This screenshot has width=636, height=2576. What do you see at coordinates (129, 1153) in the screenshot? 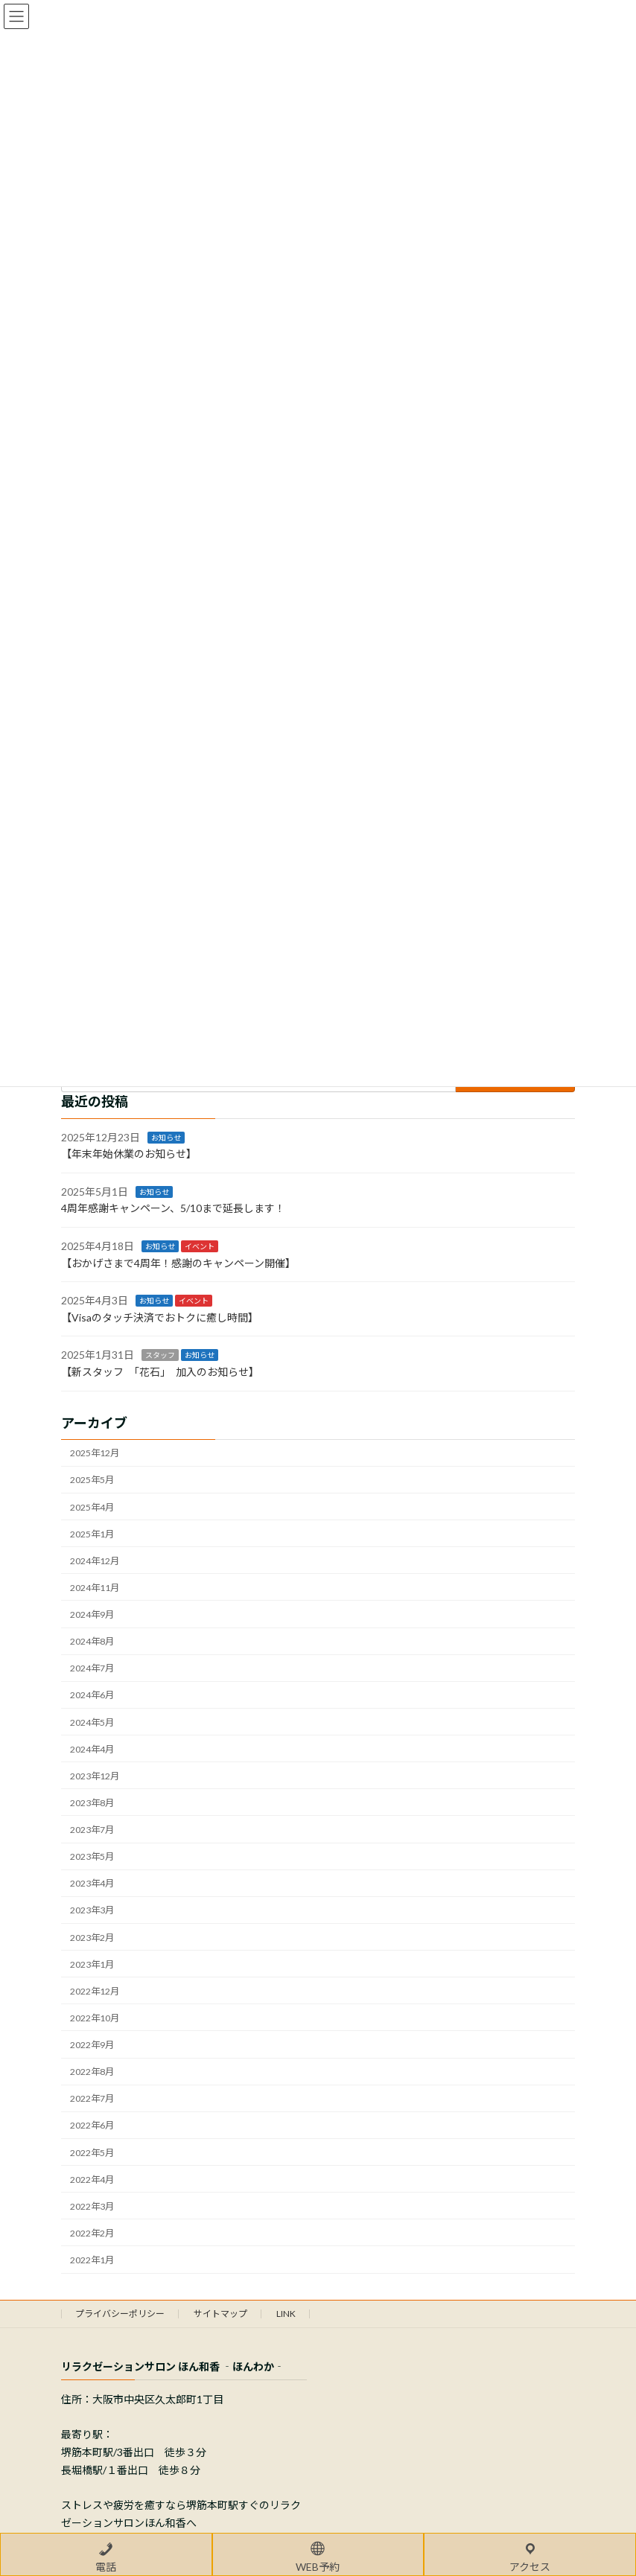
I see `【年末年始休業のお知らせ】` at bounding box center [129, 1153].